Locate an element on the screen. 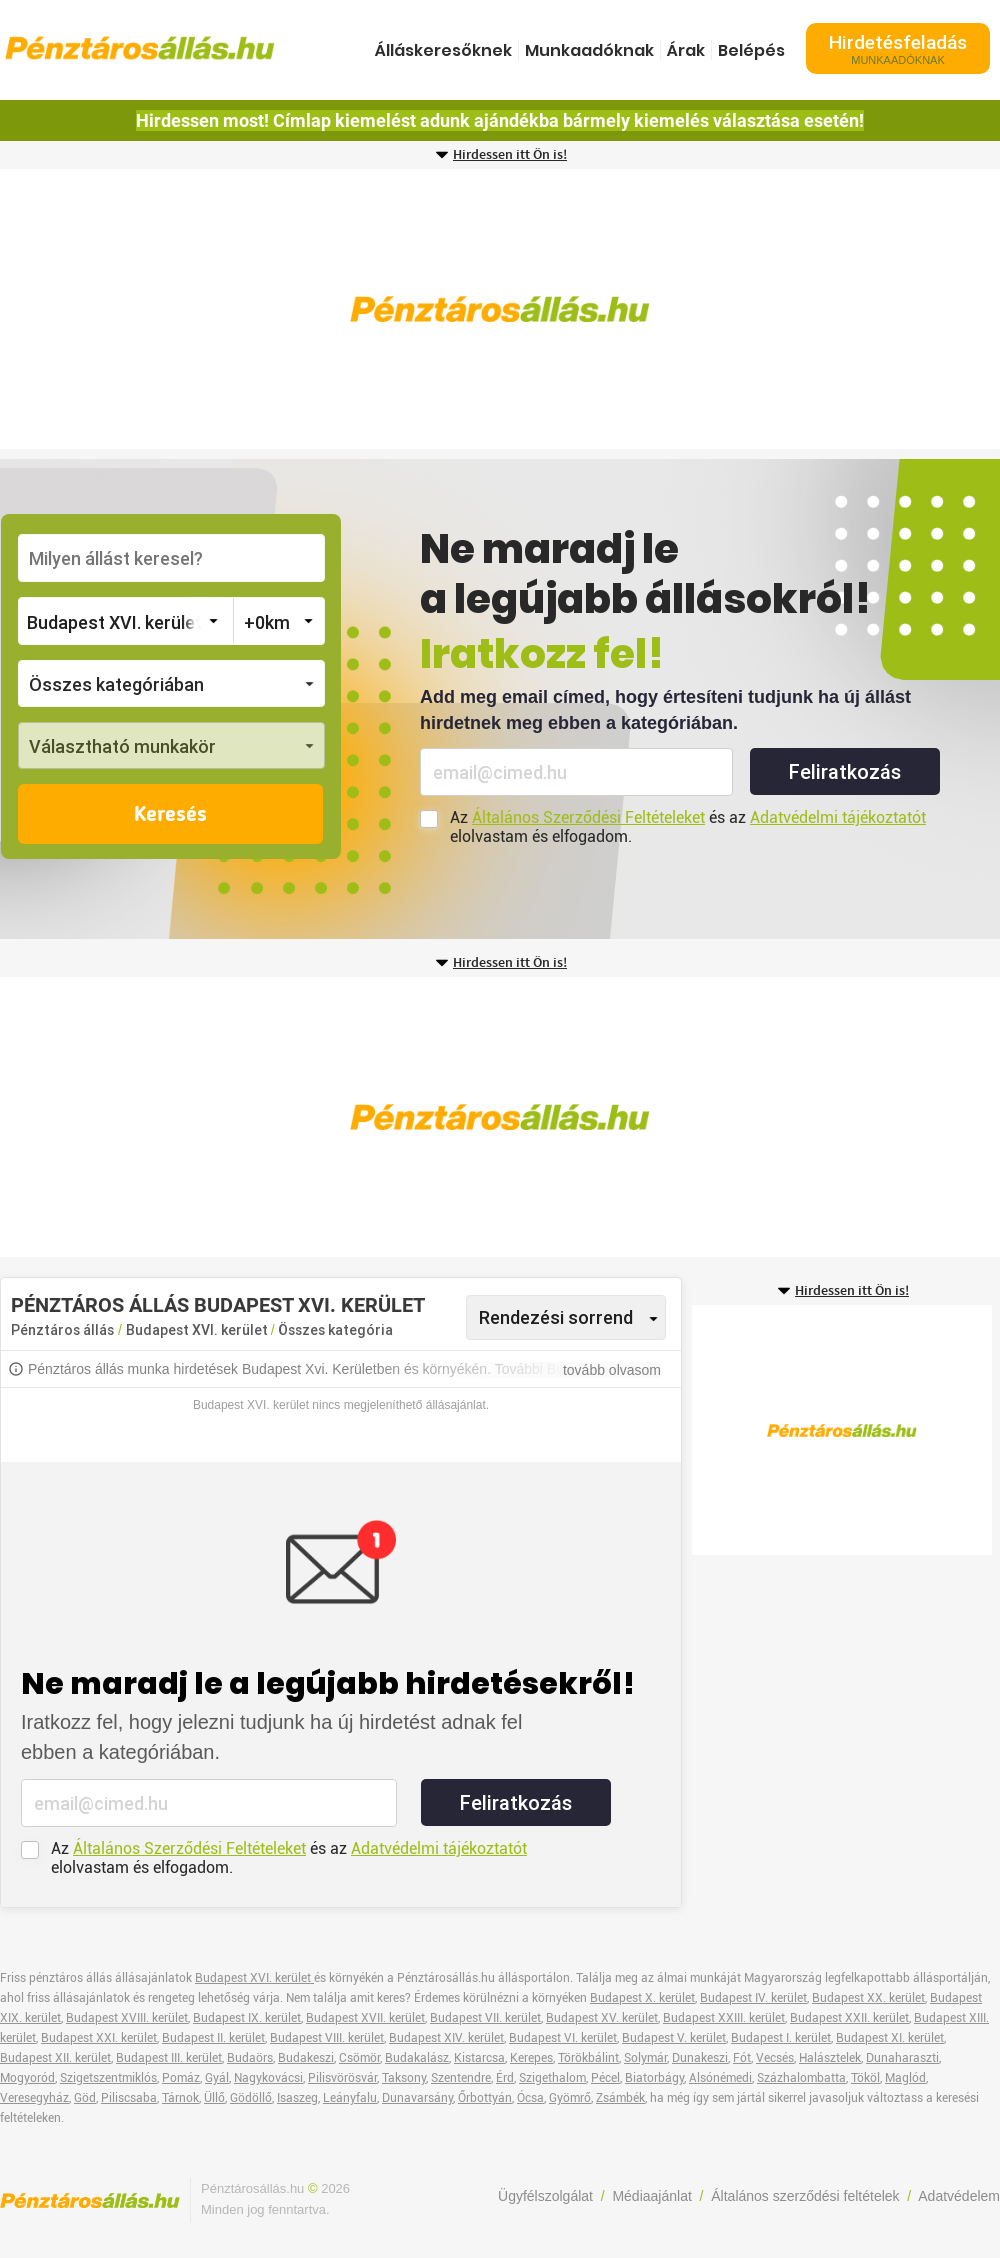 This screenshot has width=1000, height=2258. Veresegyház is located at coordinates (34, 2098).